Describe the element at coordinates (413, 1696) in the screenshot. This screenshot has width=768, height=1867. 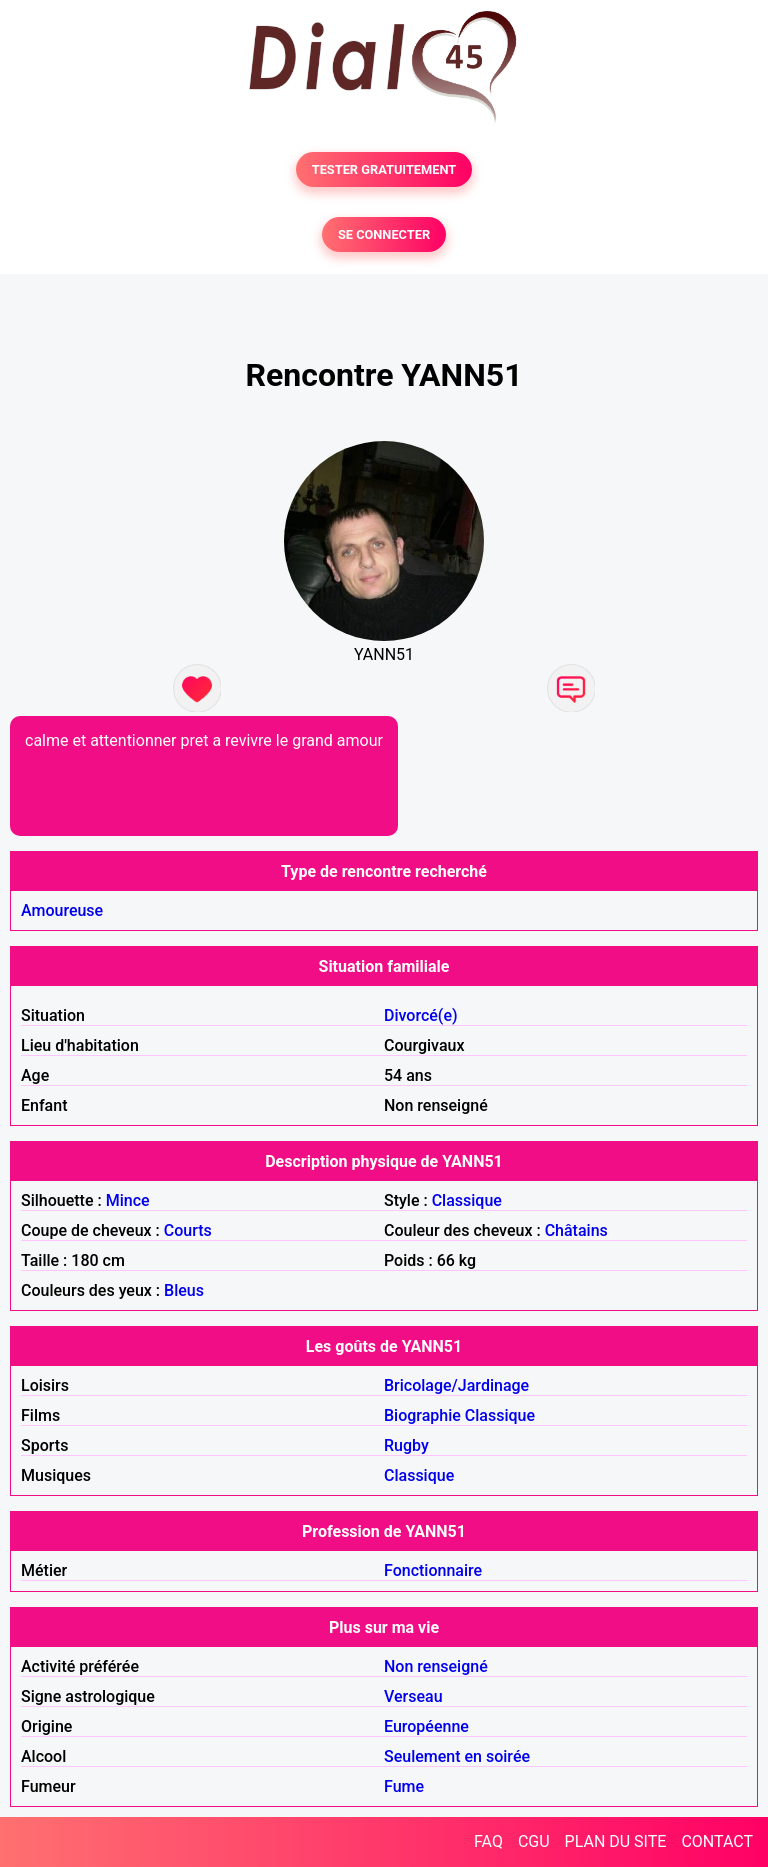
I see `Verseau` at that location.